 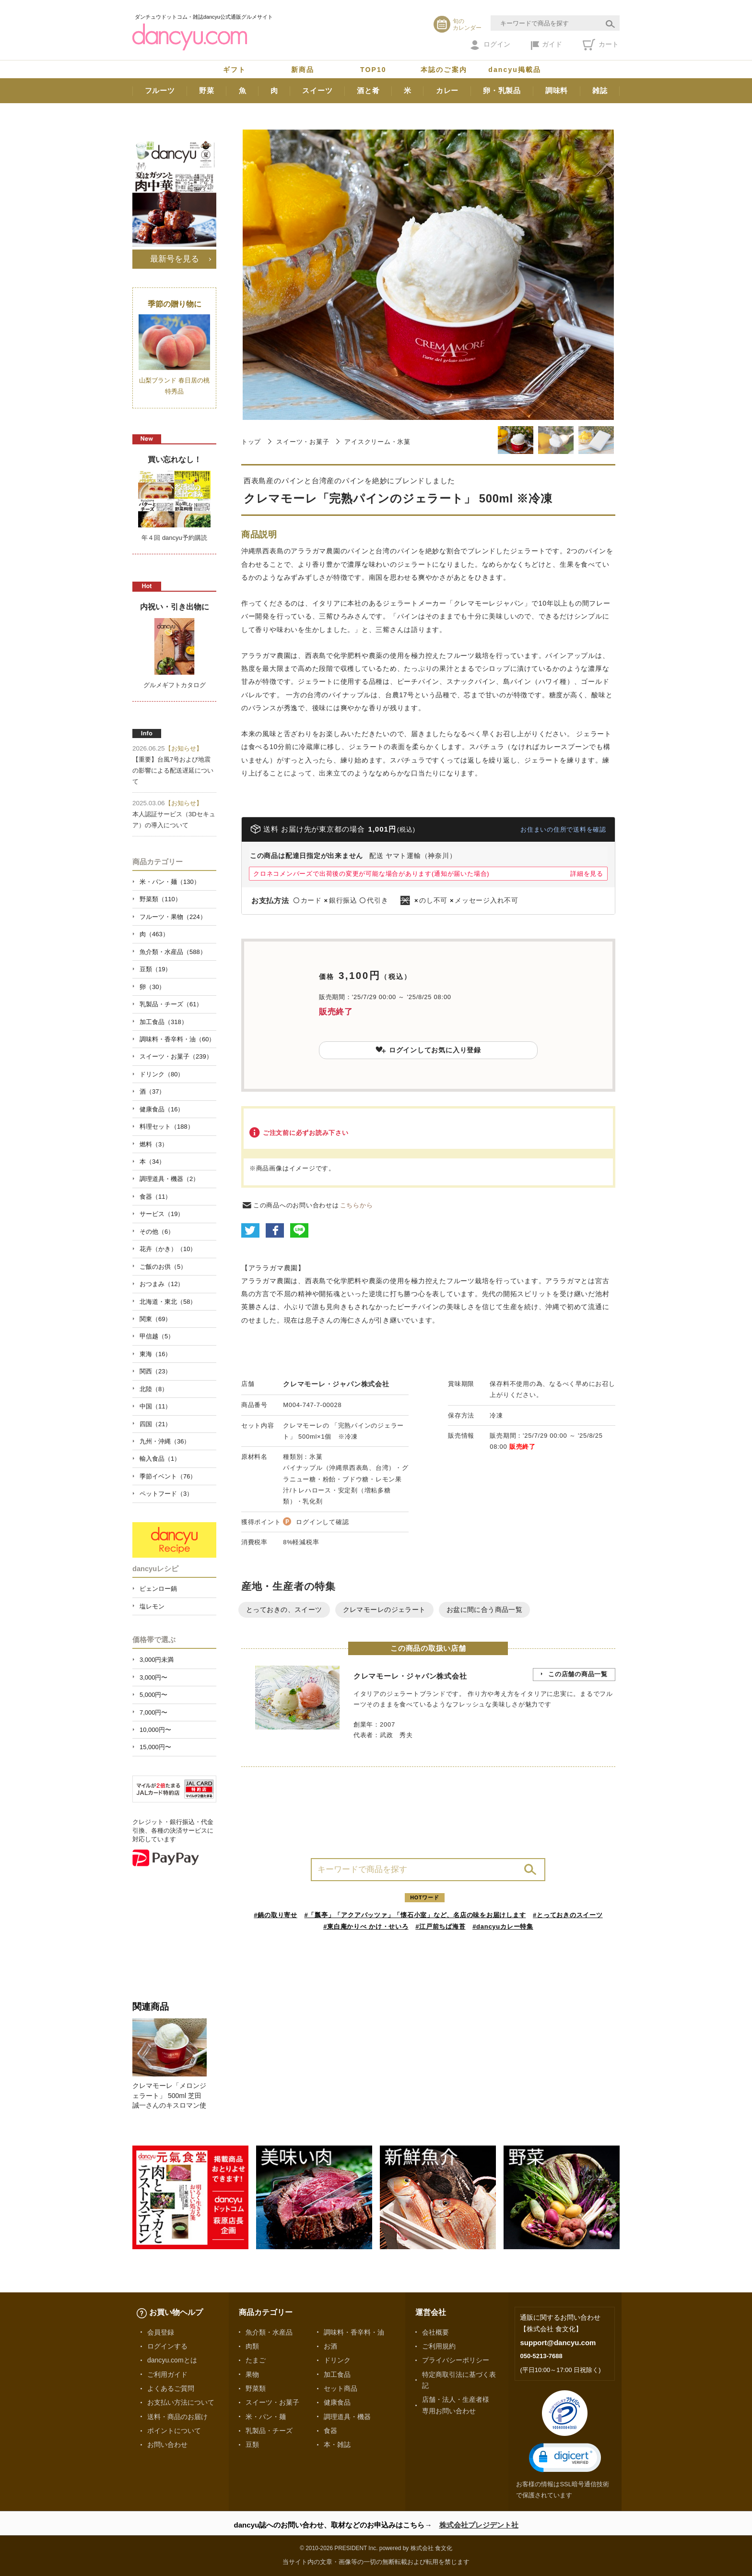 I want to click on 3,000円〜, so click(x=153, y=1677).